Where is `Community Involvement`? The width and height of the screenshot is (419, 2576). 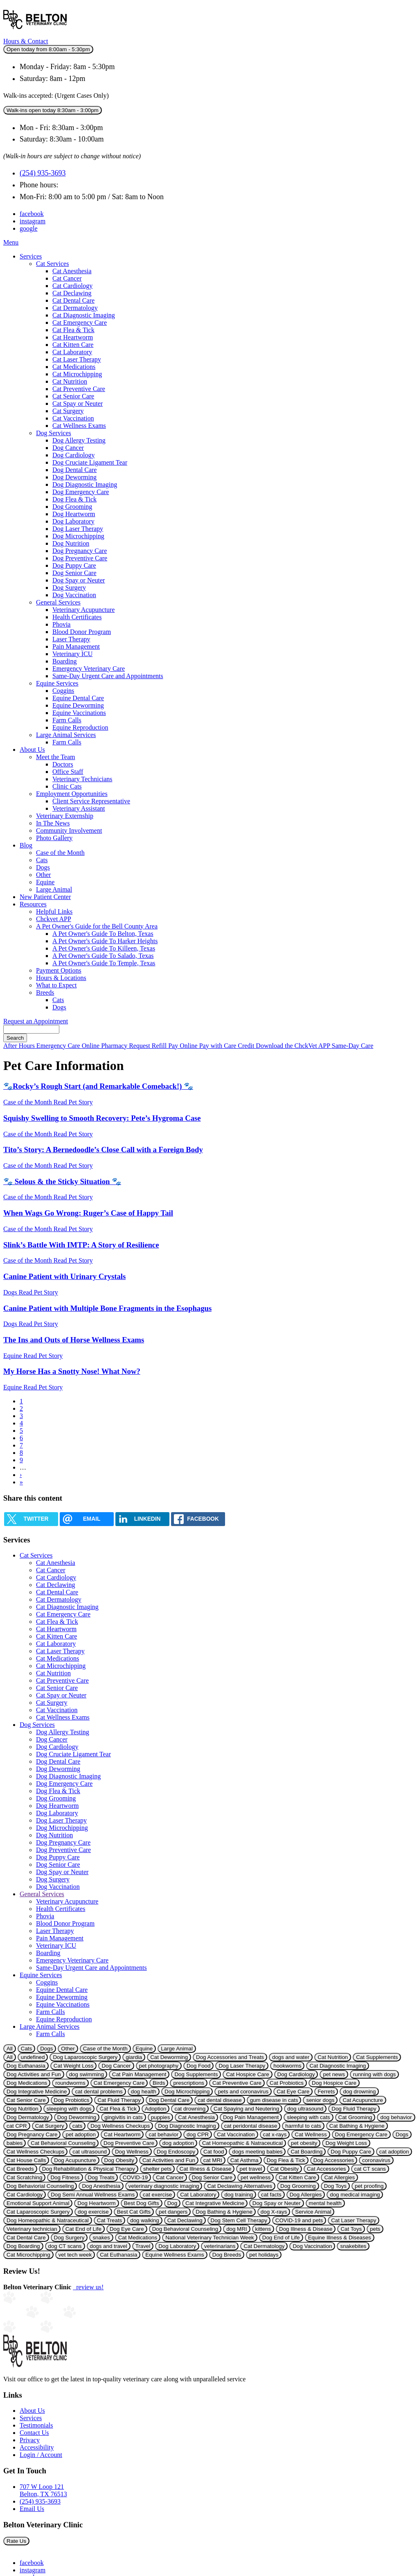 Community Involvement is located at coordinates (69, 830).